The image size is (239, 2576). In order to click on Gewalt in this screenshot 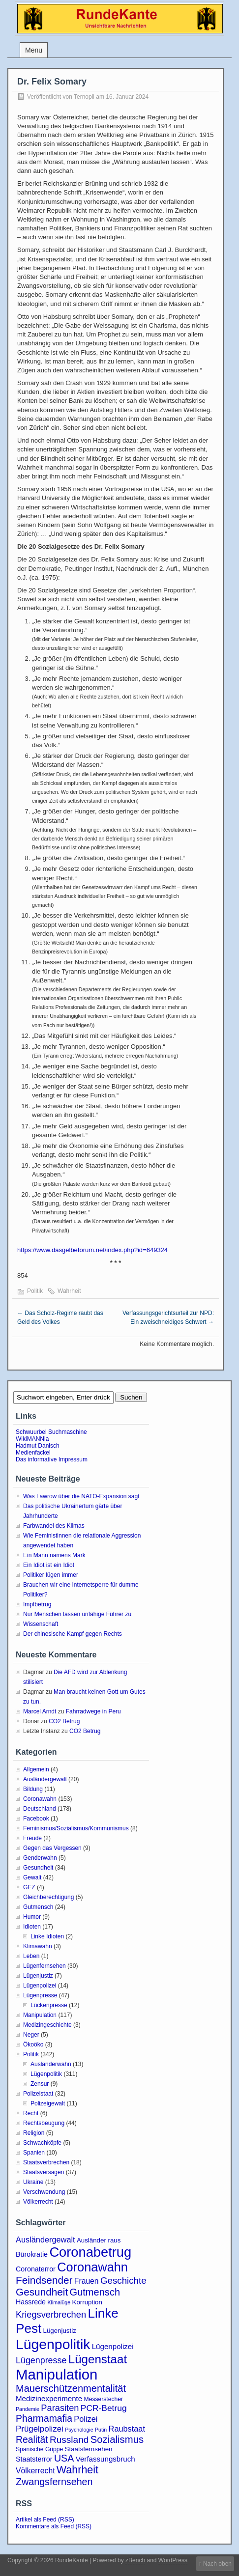, I will do `click(32, 1877)`.